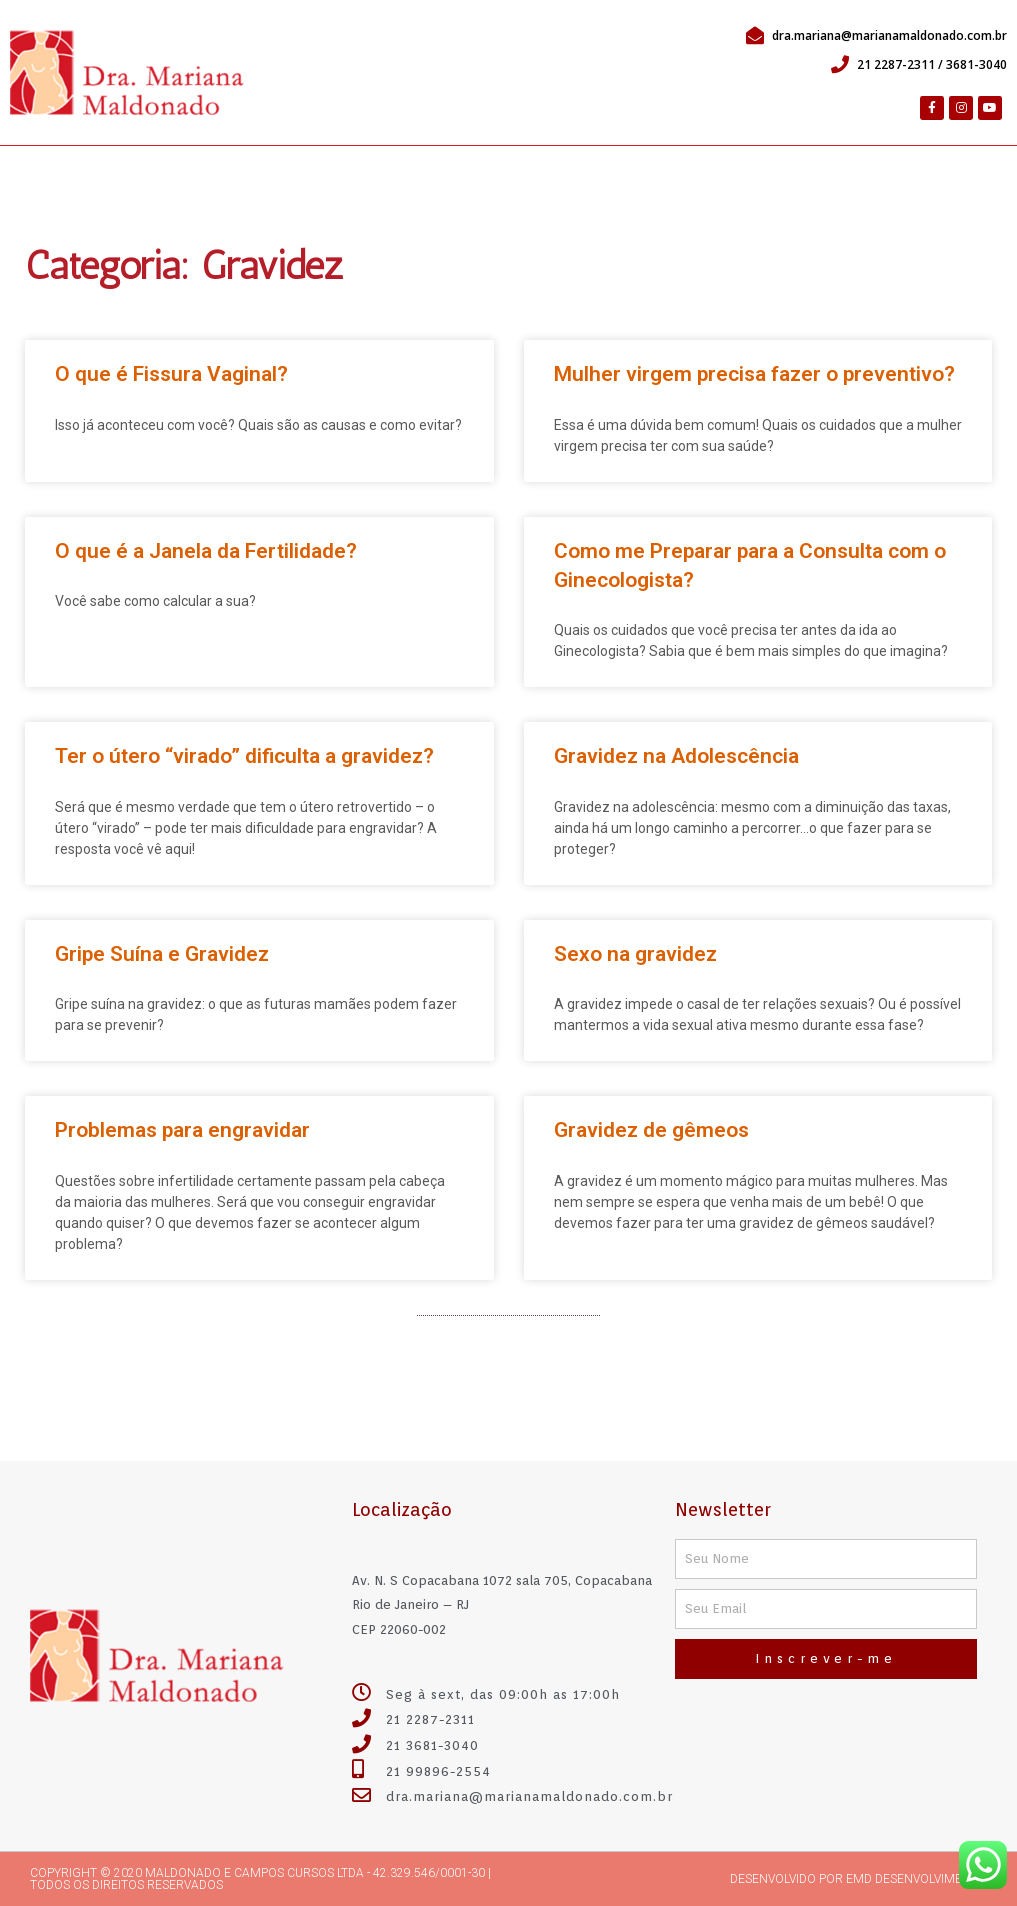 This screenshot has width=1017, height=1906. What do you see at coordinates (651, 1130) in the screenshot?
I see `Gravidez de gêmeos` at bounding box center [651, 1130].